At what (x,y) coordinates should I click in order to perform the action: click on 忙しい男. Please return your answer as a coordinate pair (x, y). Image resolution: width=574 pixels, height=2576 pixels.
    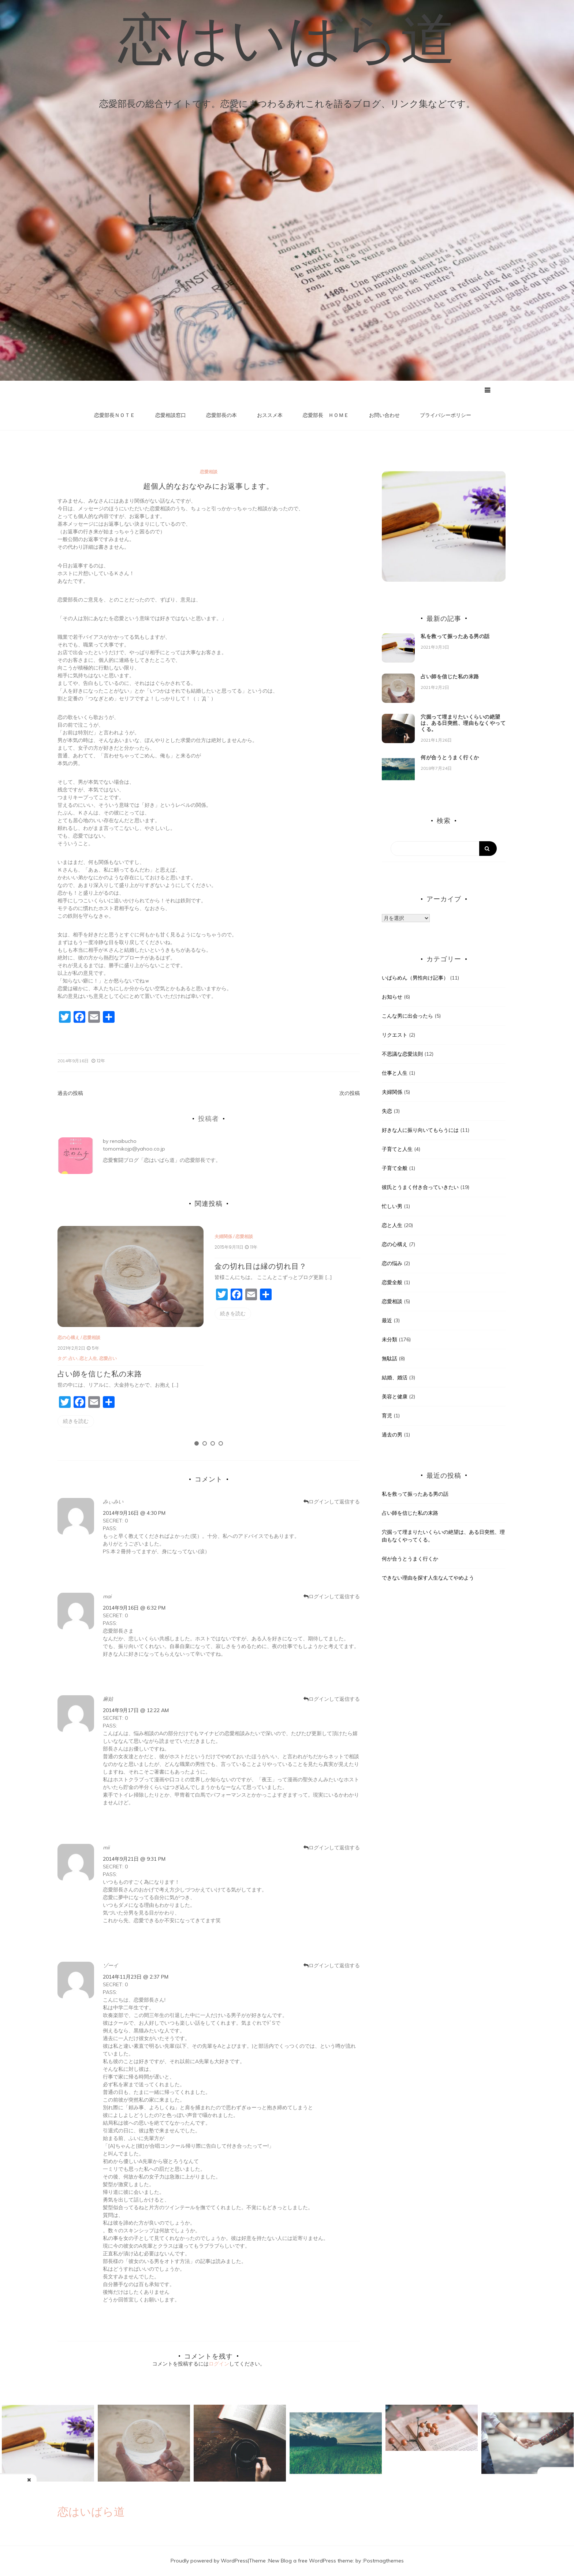
    Looking at the image, I should click on (392, 1206).